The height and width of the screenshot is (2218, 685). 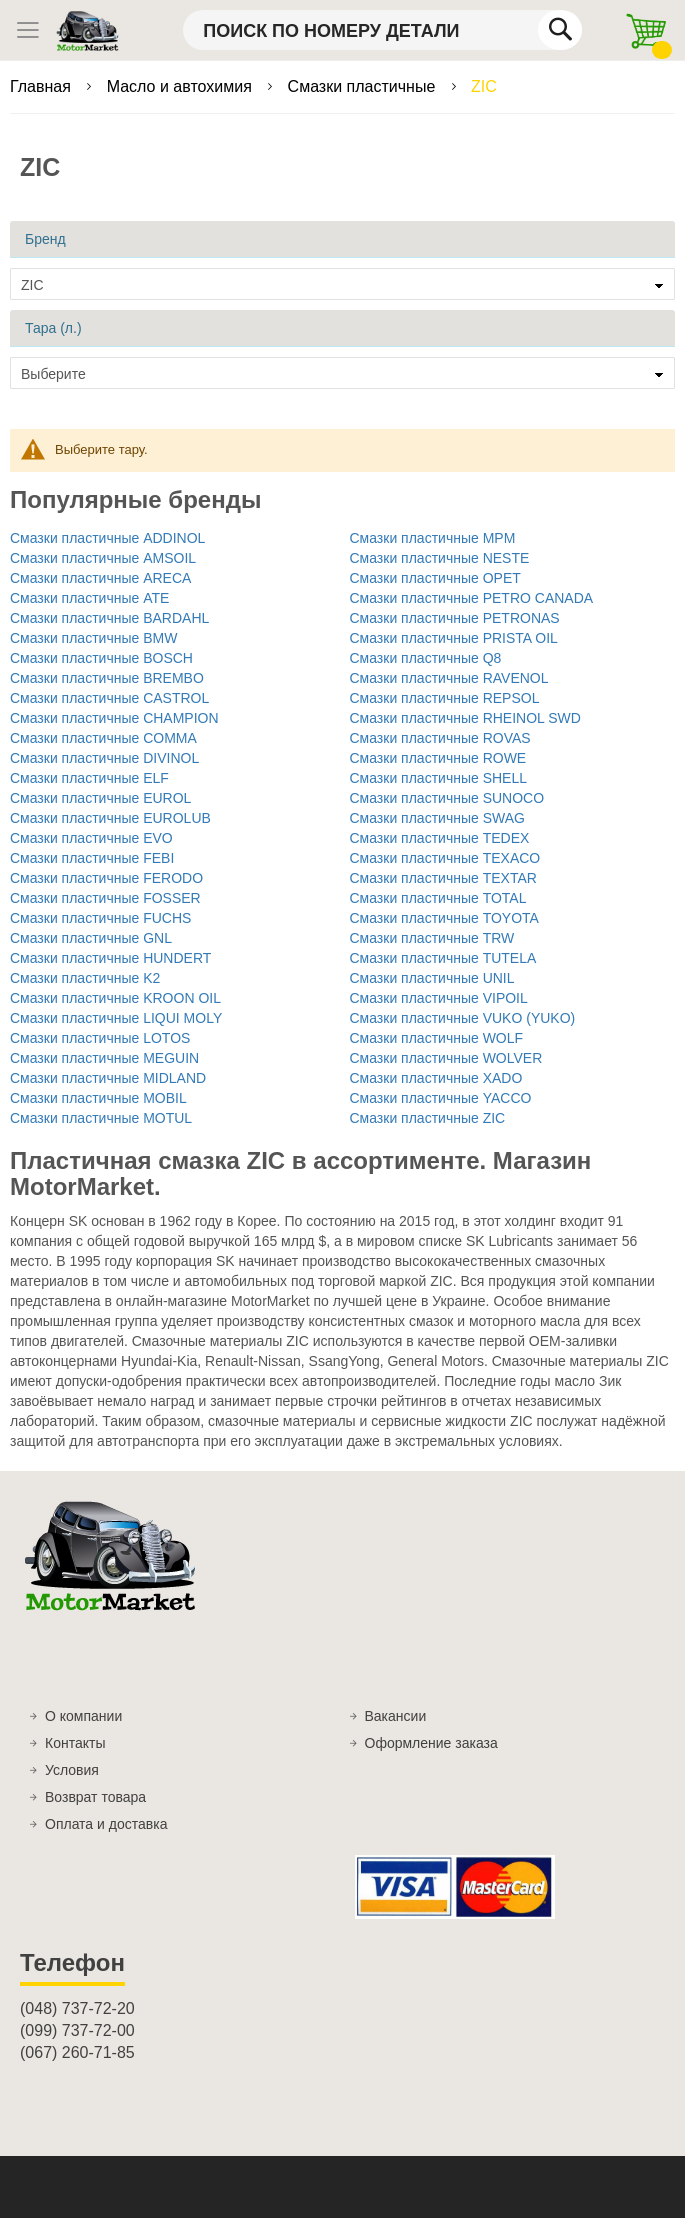 What do you see at coordinates (455, 618) in the screenshot?
I see `Смазки пластичные PETRONAS` at bounding box center [455, 618].